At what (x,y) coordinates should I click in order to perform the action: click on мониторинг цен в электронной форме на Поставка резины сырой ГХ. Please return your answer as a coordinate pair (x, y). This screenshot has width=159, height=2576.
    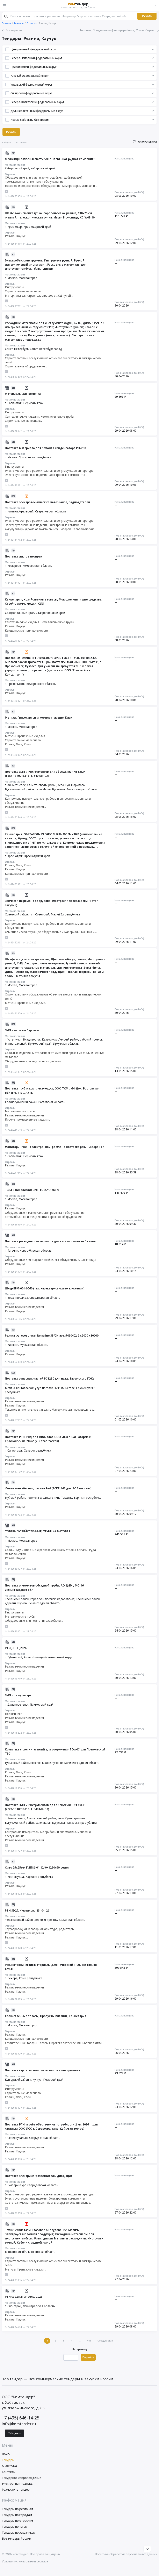
    Looking at the image, I should click on (54, 1147).